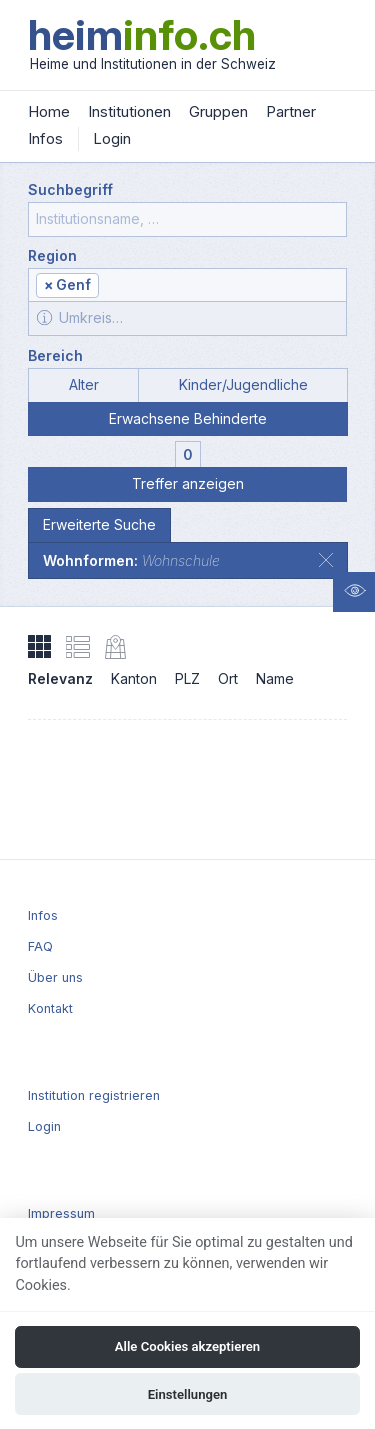 Image resolution: width=375 pixels, height=1429 pixels. Describe the element at coordinates (134, 678) in the screenshot. I see `Kanton` at that location.